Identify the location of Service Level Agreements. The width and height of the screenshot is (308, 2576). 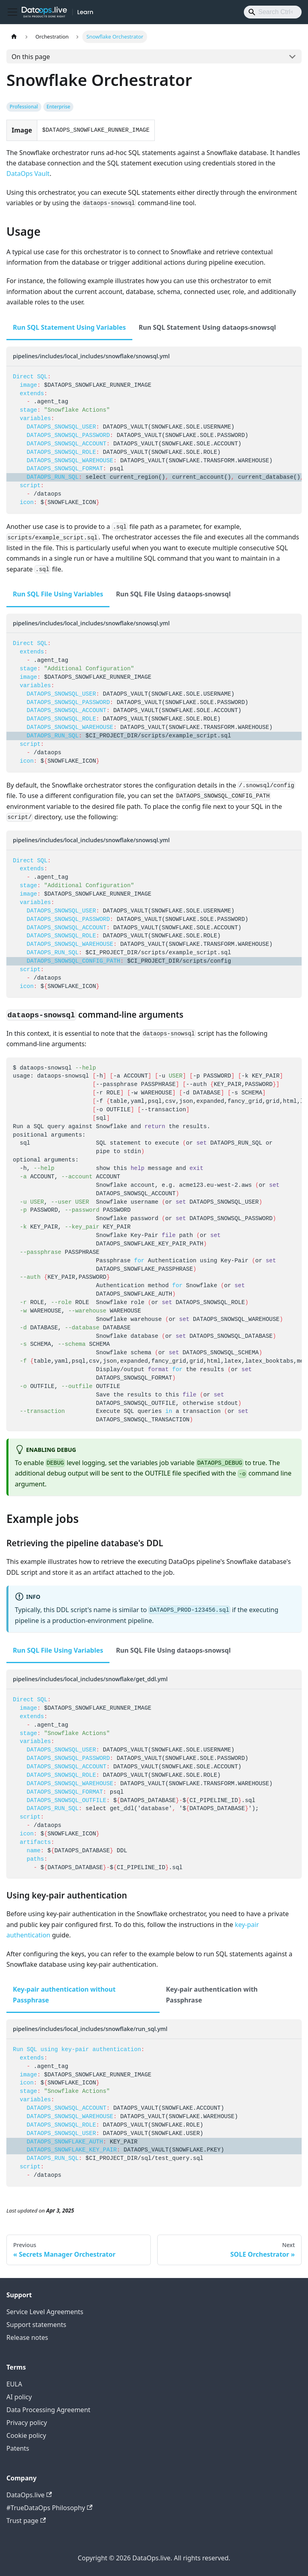
(44, 2311).